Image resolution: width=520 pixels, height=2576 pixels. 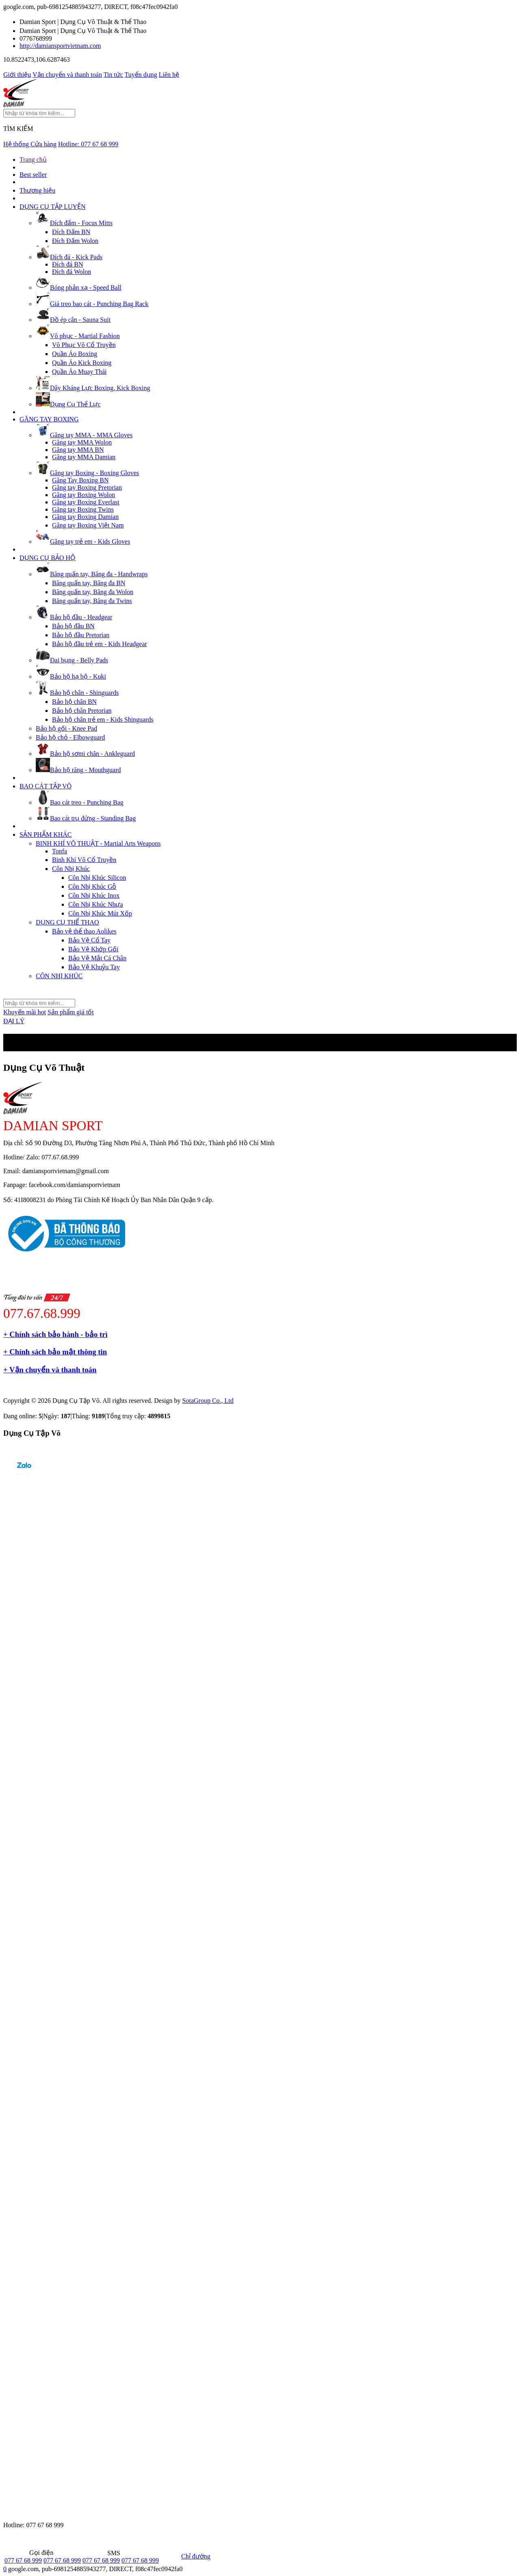 I want to click on Hệ thống Cửa hàng, so click(x=29, y=144).